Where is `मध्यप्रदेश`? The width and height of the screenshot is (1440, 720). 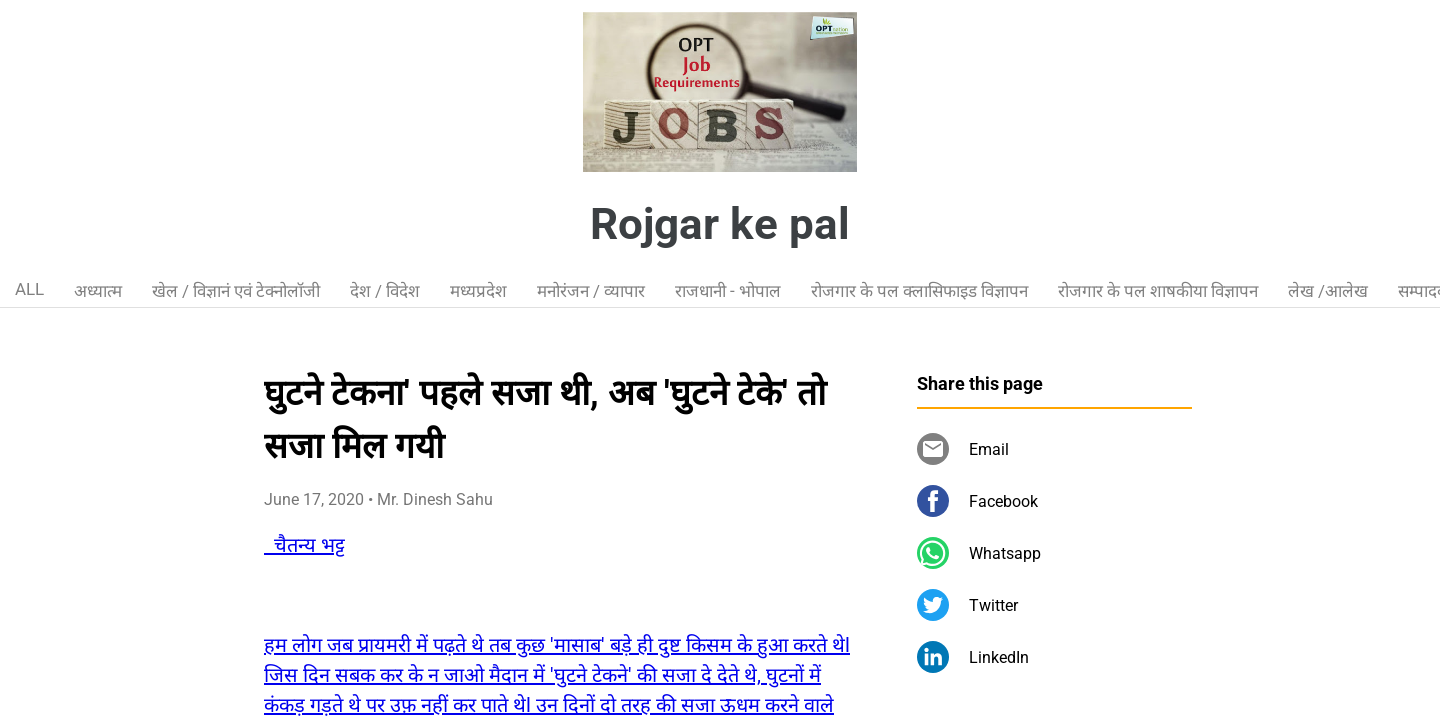 मध्यप्रदेश is located at coordinates (478, 291).